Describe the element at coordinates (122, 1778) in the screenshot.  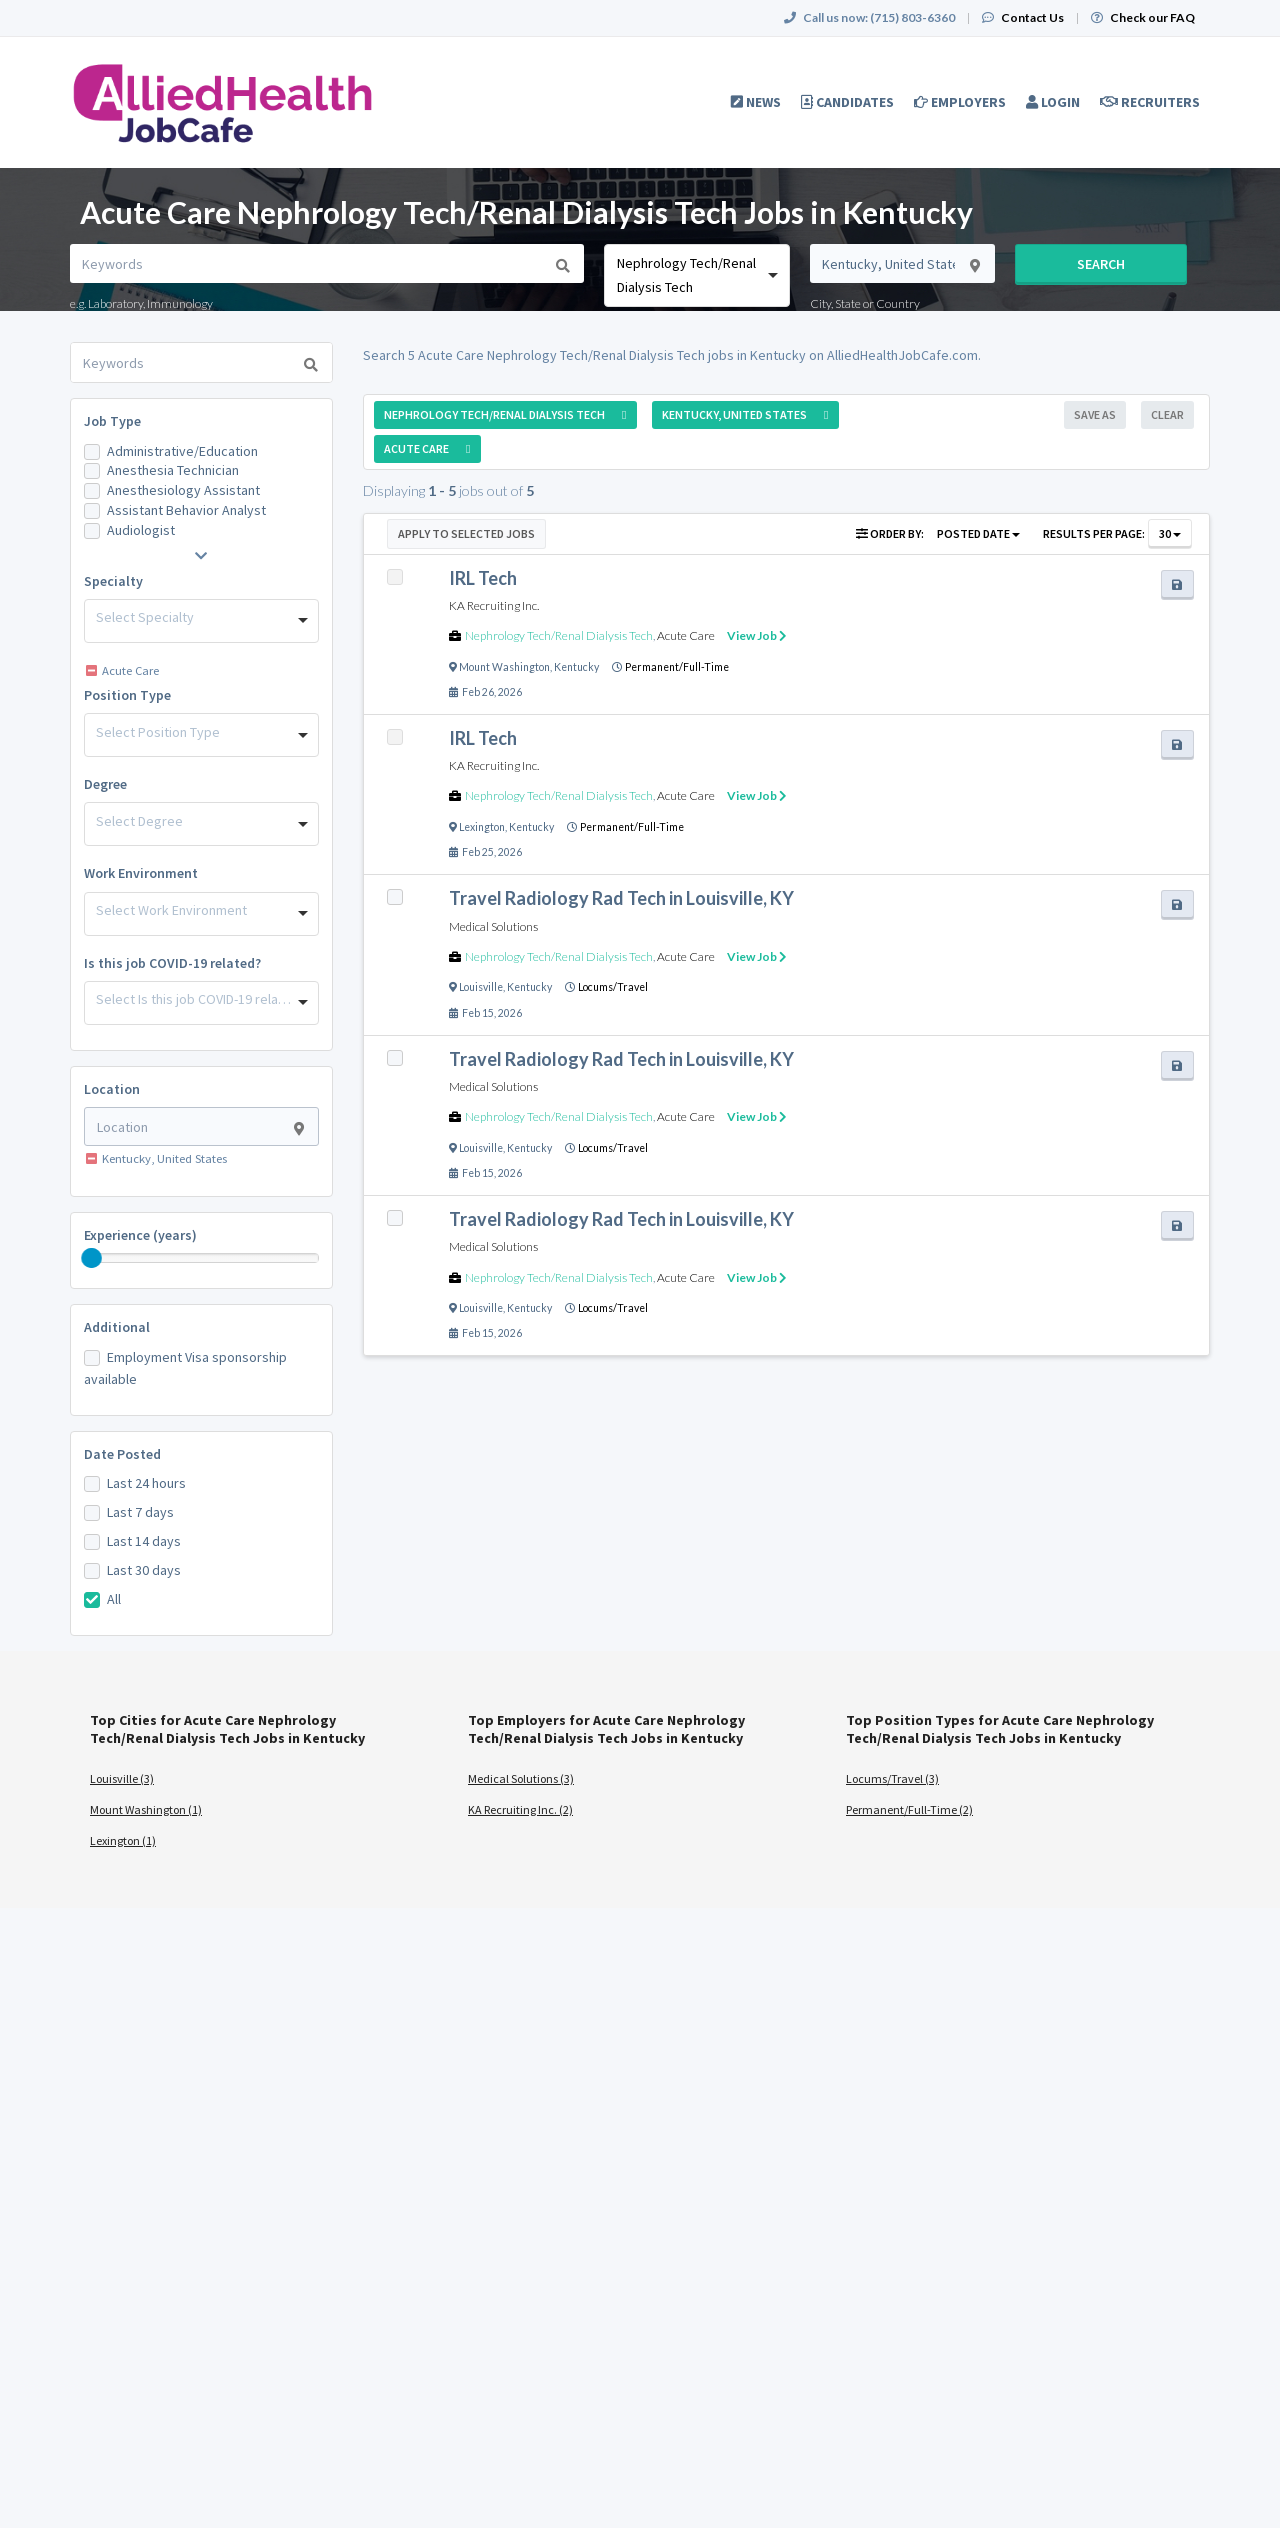
I see `Louisville (3)` at that location.